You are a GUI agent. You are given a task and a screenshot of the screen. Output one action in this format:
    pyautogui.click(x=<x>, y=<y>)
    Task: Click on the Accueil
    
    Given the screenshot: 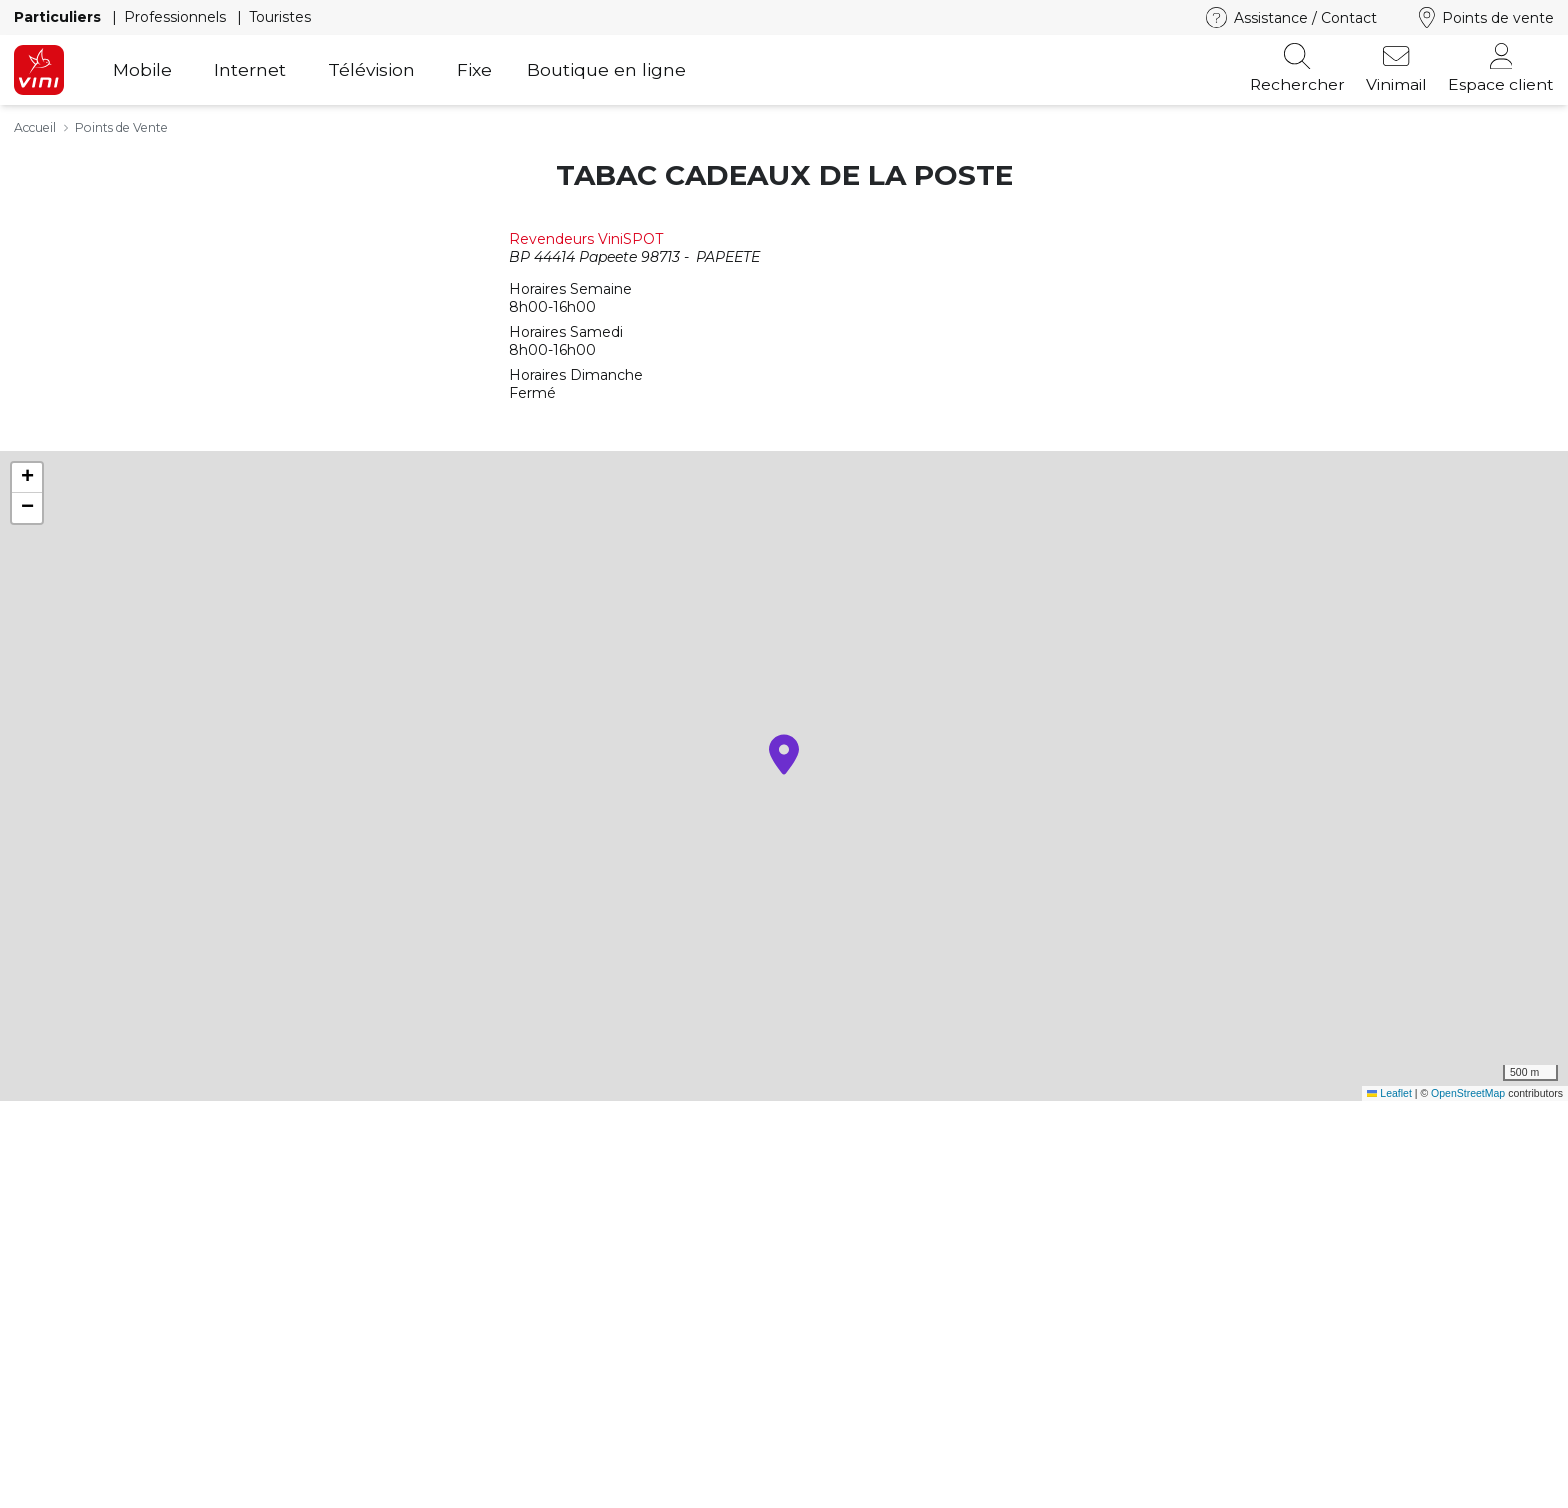 What is the action you would take?
    pyautogui.click(x=35, y=127)
    